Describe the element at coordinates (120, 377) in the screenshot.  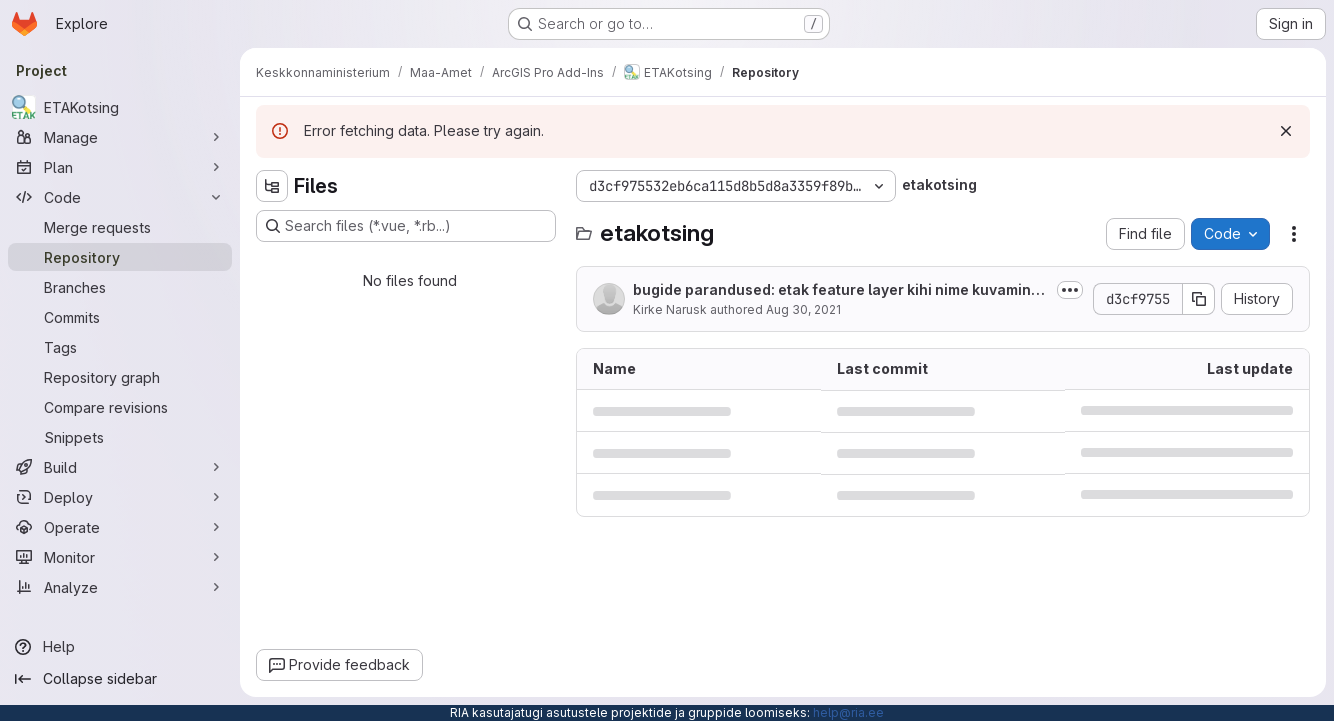
I see `[Repository graph]` at that location.